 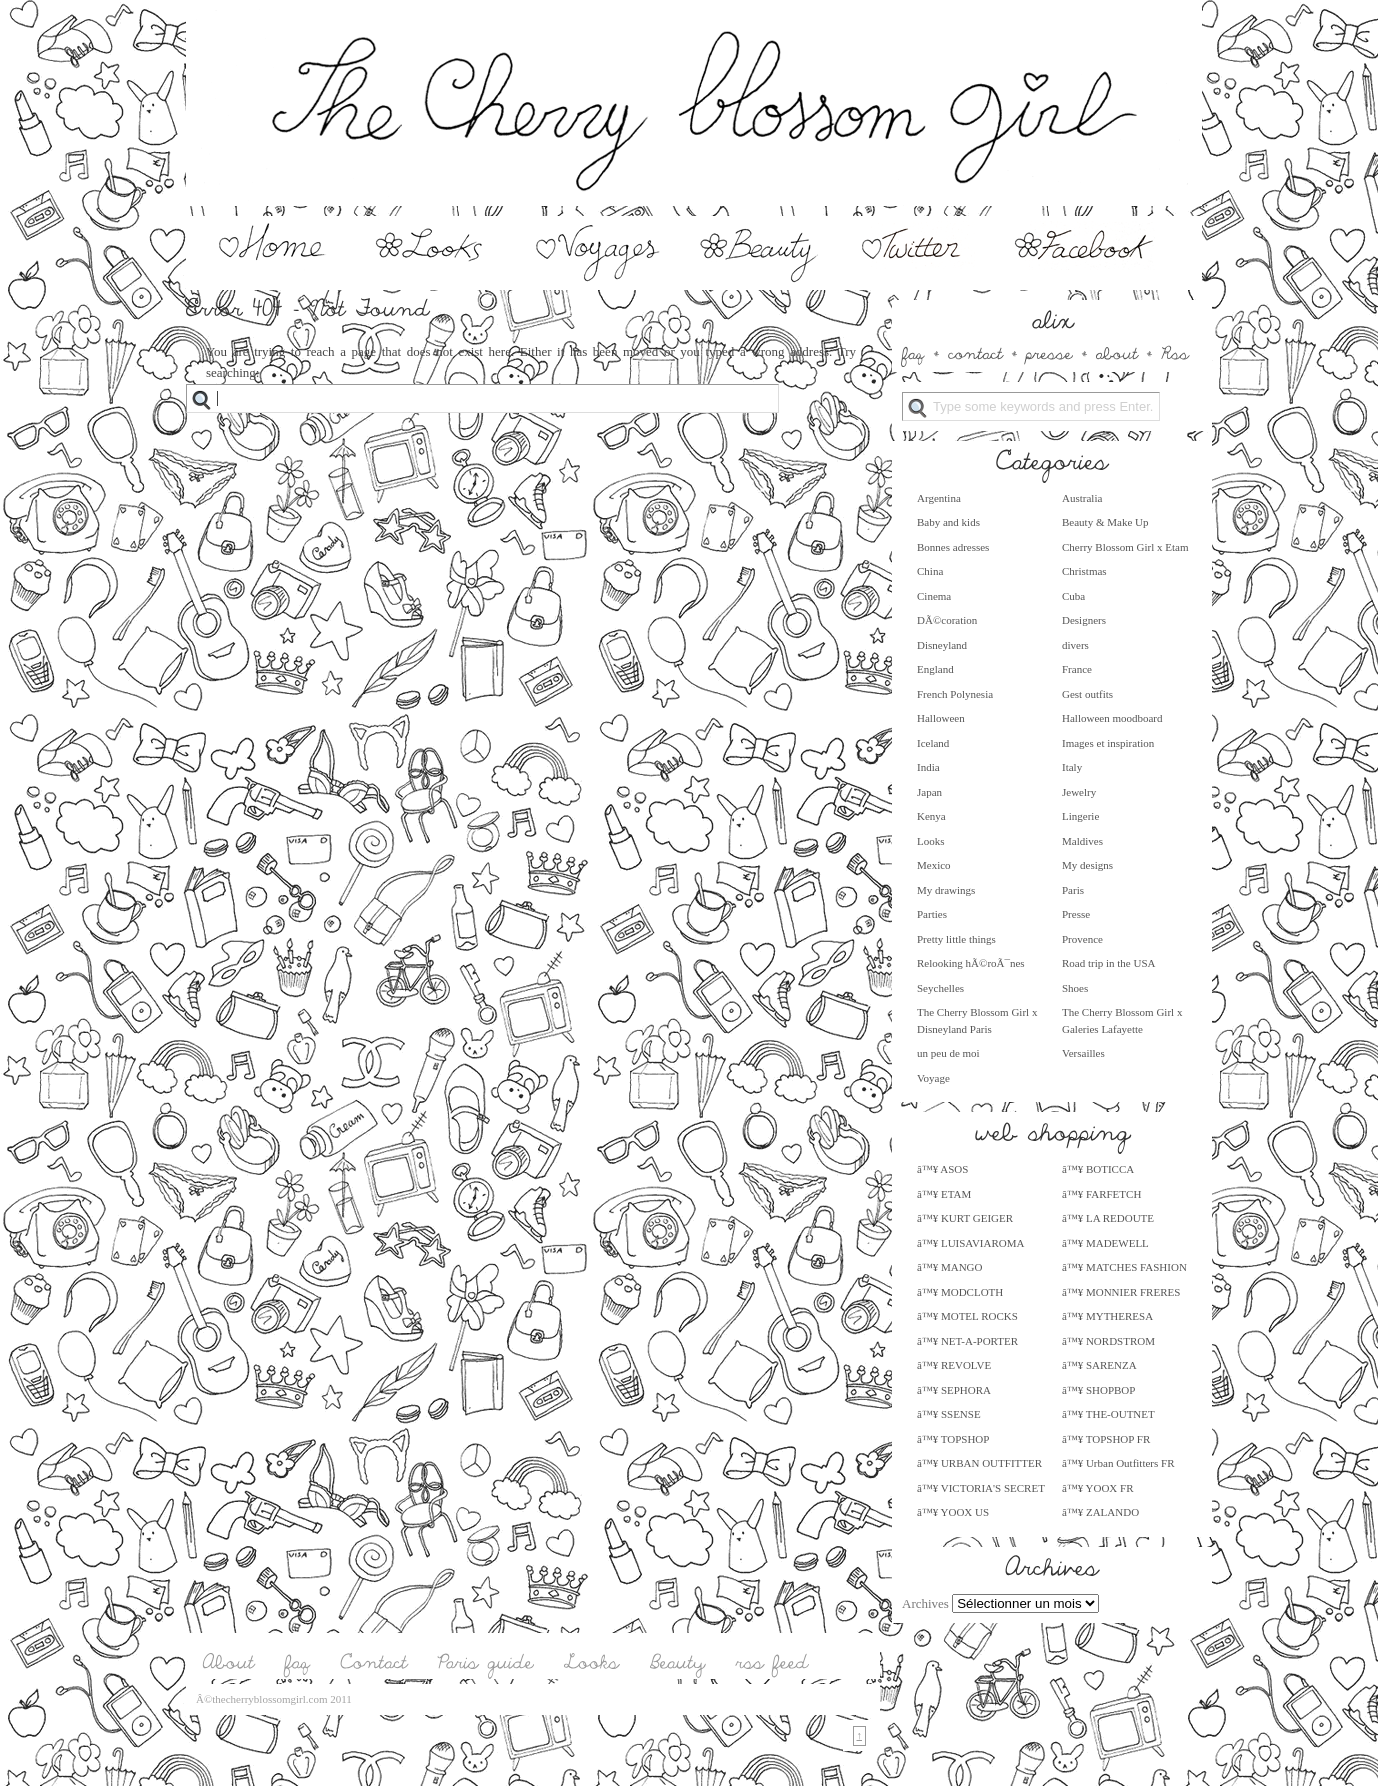 I want to click on un peu de moi, so click(x=948, y=1053).